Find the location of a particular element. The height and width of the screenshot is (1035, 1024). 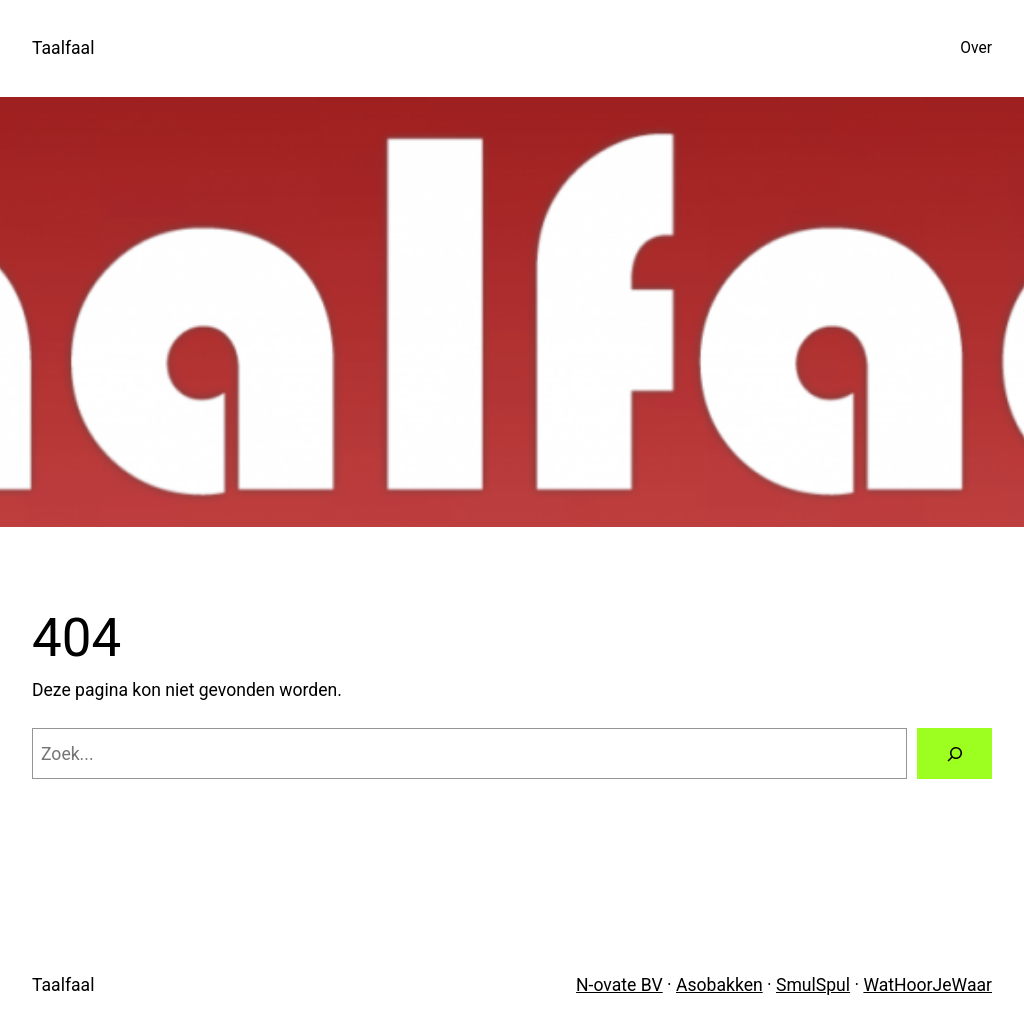

Taalfaal is located at coordinates (63, 48).